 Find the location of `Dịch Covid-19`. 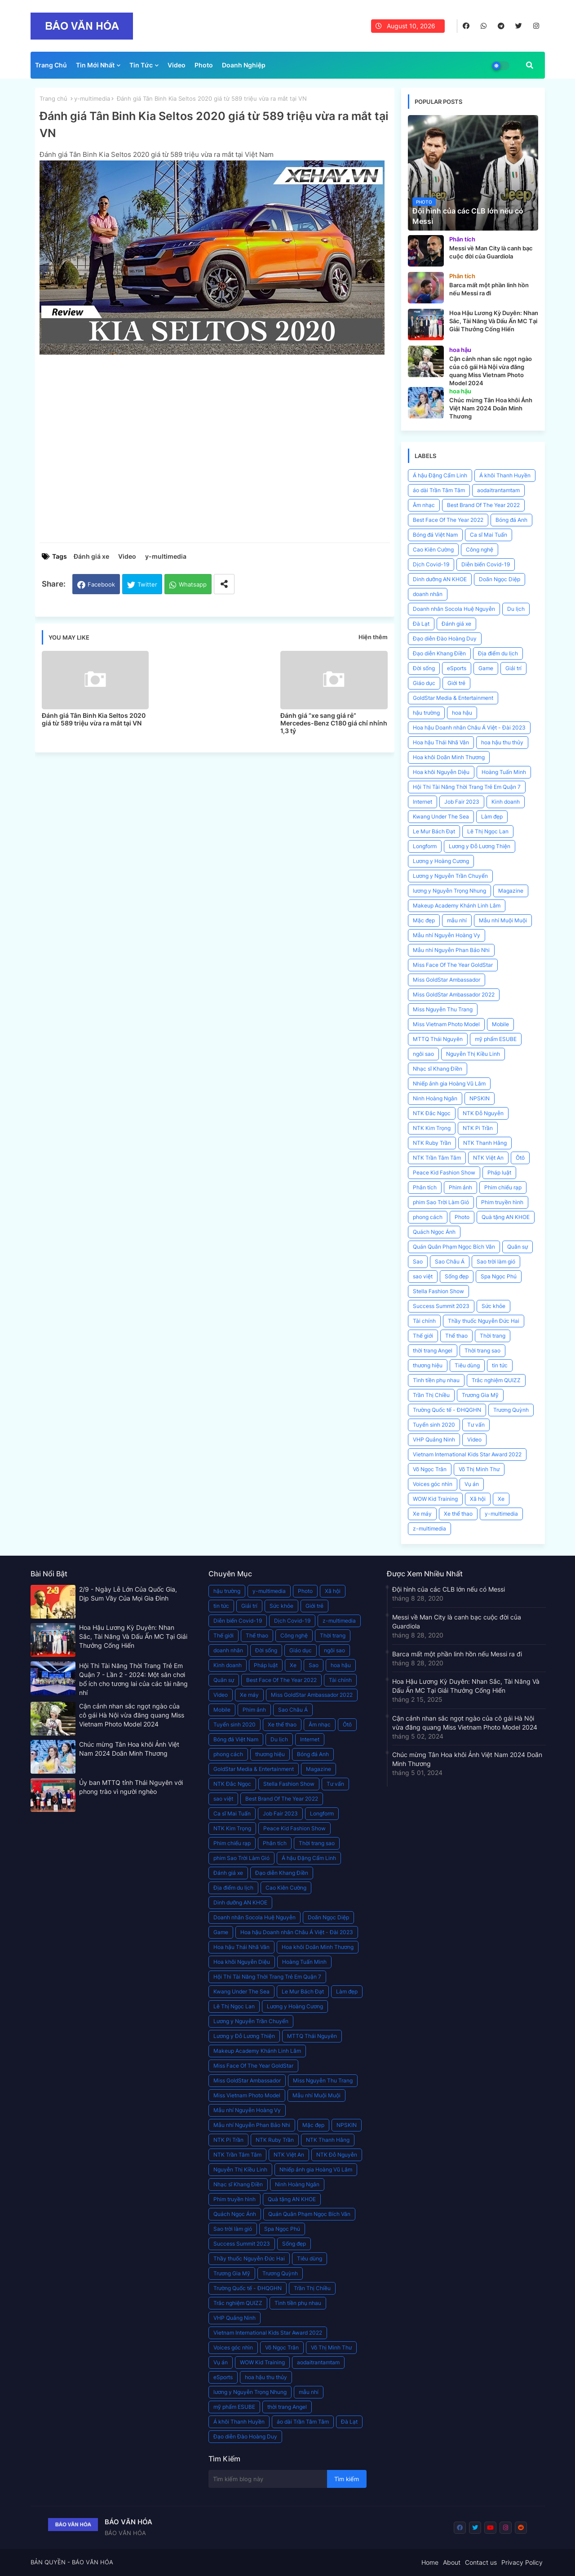

Dịch Covid-19 is located at coordinates (431, 564).